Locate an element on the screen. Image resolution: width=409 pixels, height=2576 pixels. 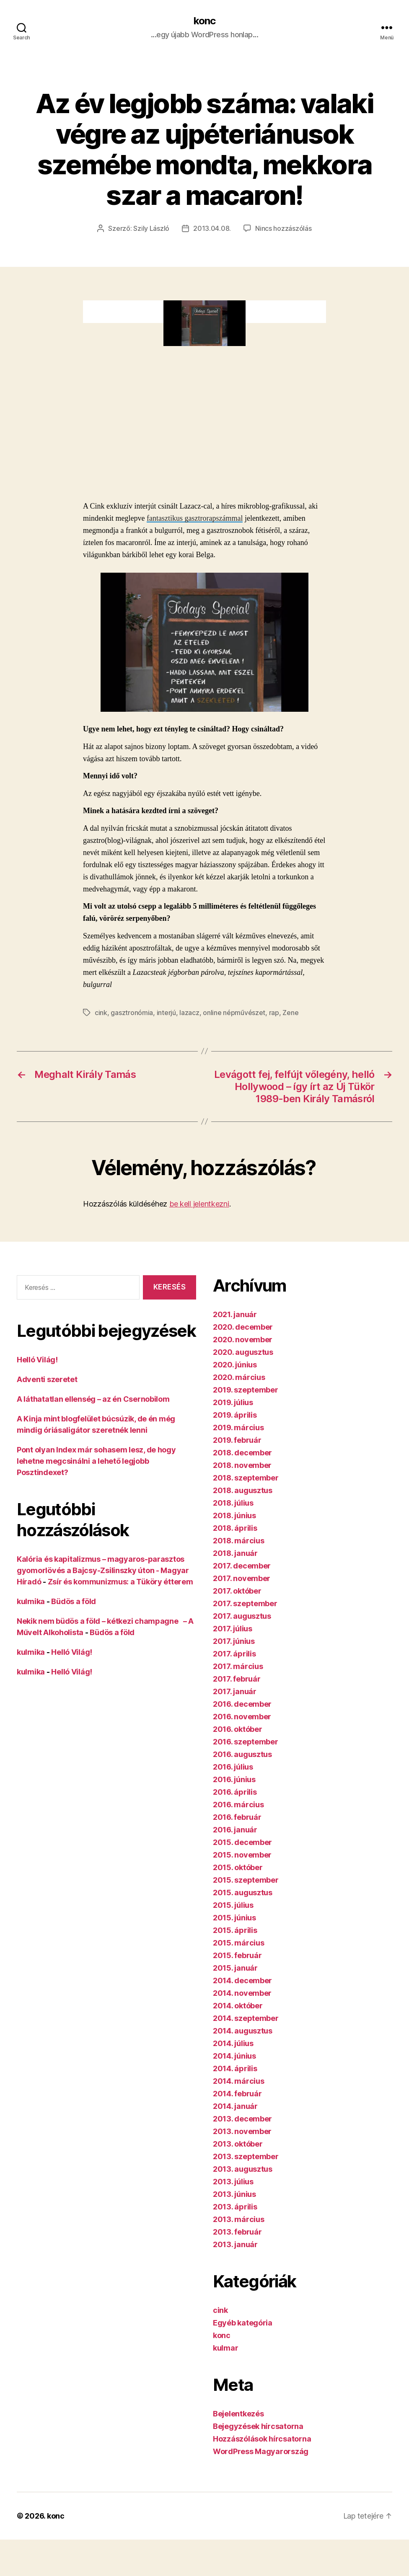
WordPress Magyarország is located at coordinates (260, 2451).